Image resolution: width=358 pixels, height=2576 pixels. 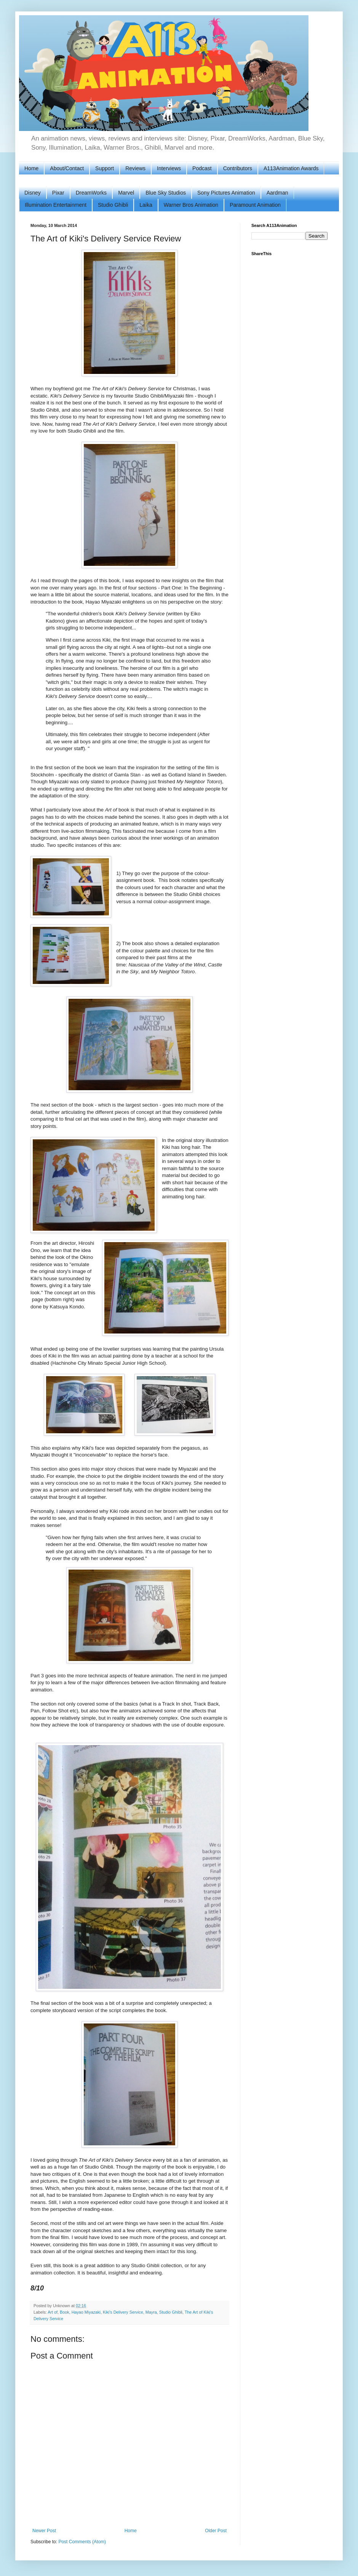 I want to click on Support, so click(x=104, y=168).